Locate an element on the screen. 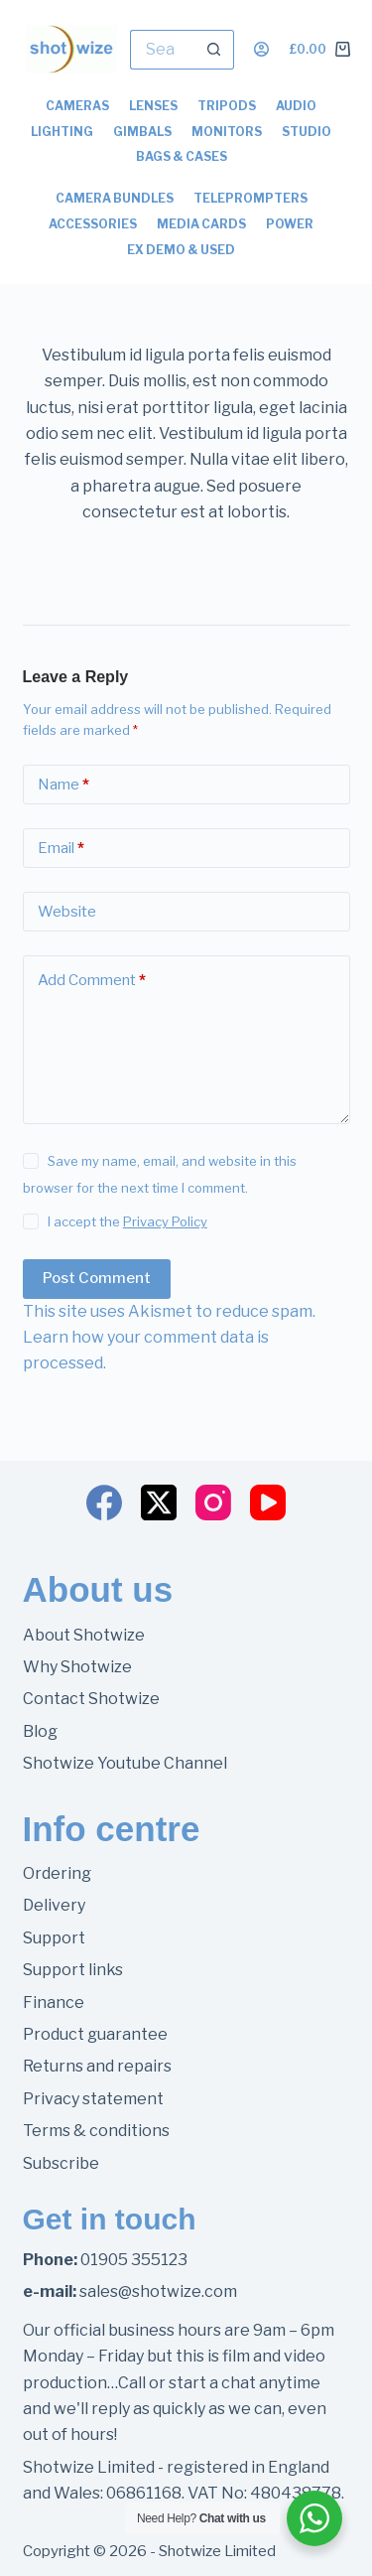 The image size is (372, 2576). Ordering is located at coordinates (57, 1873).